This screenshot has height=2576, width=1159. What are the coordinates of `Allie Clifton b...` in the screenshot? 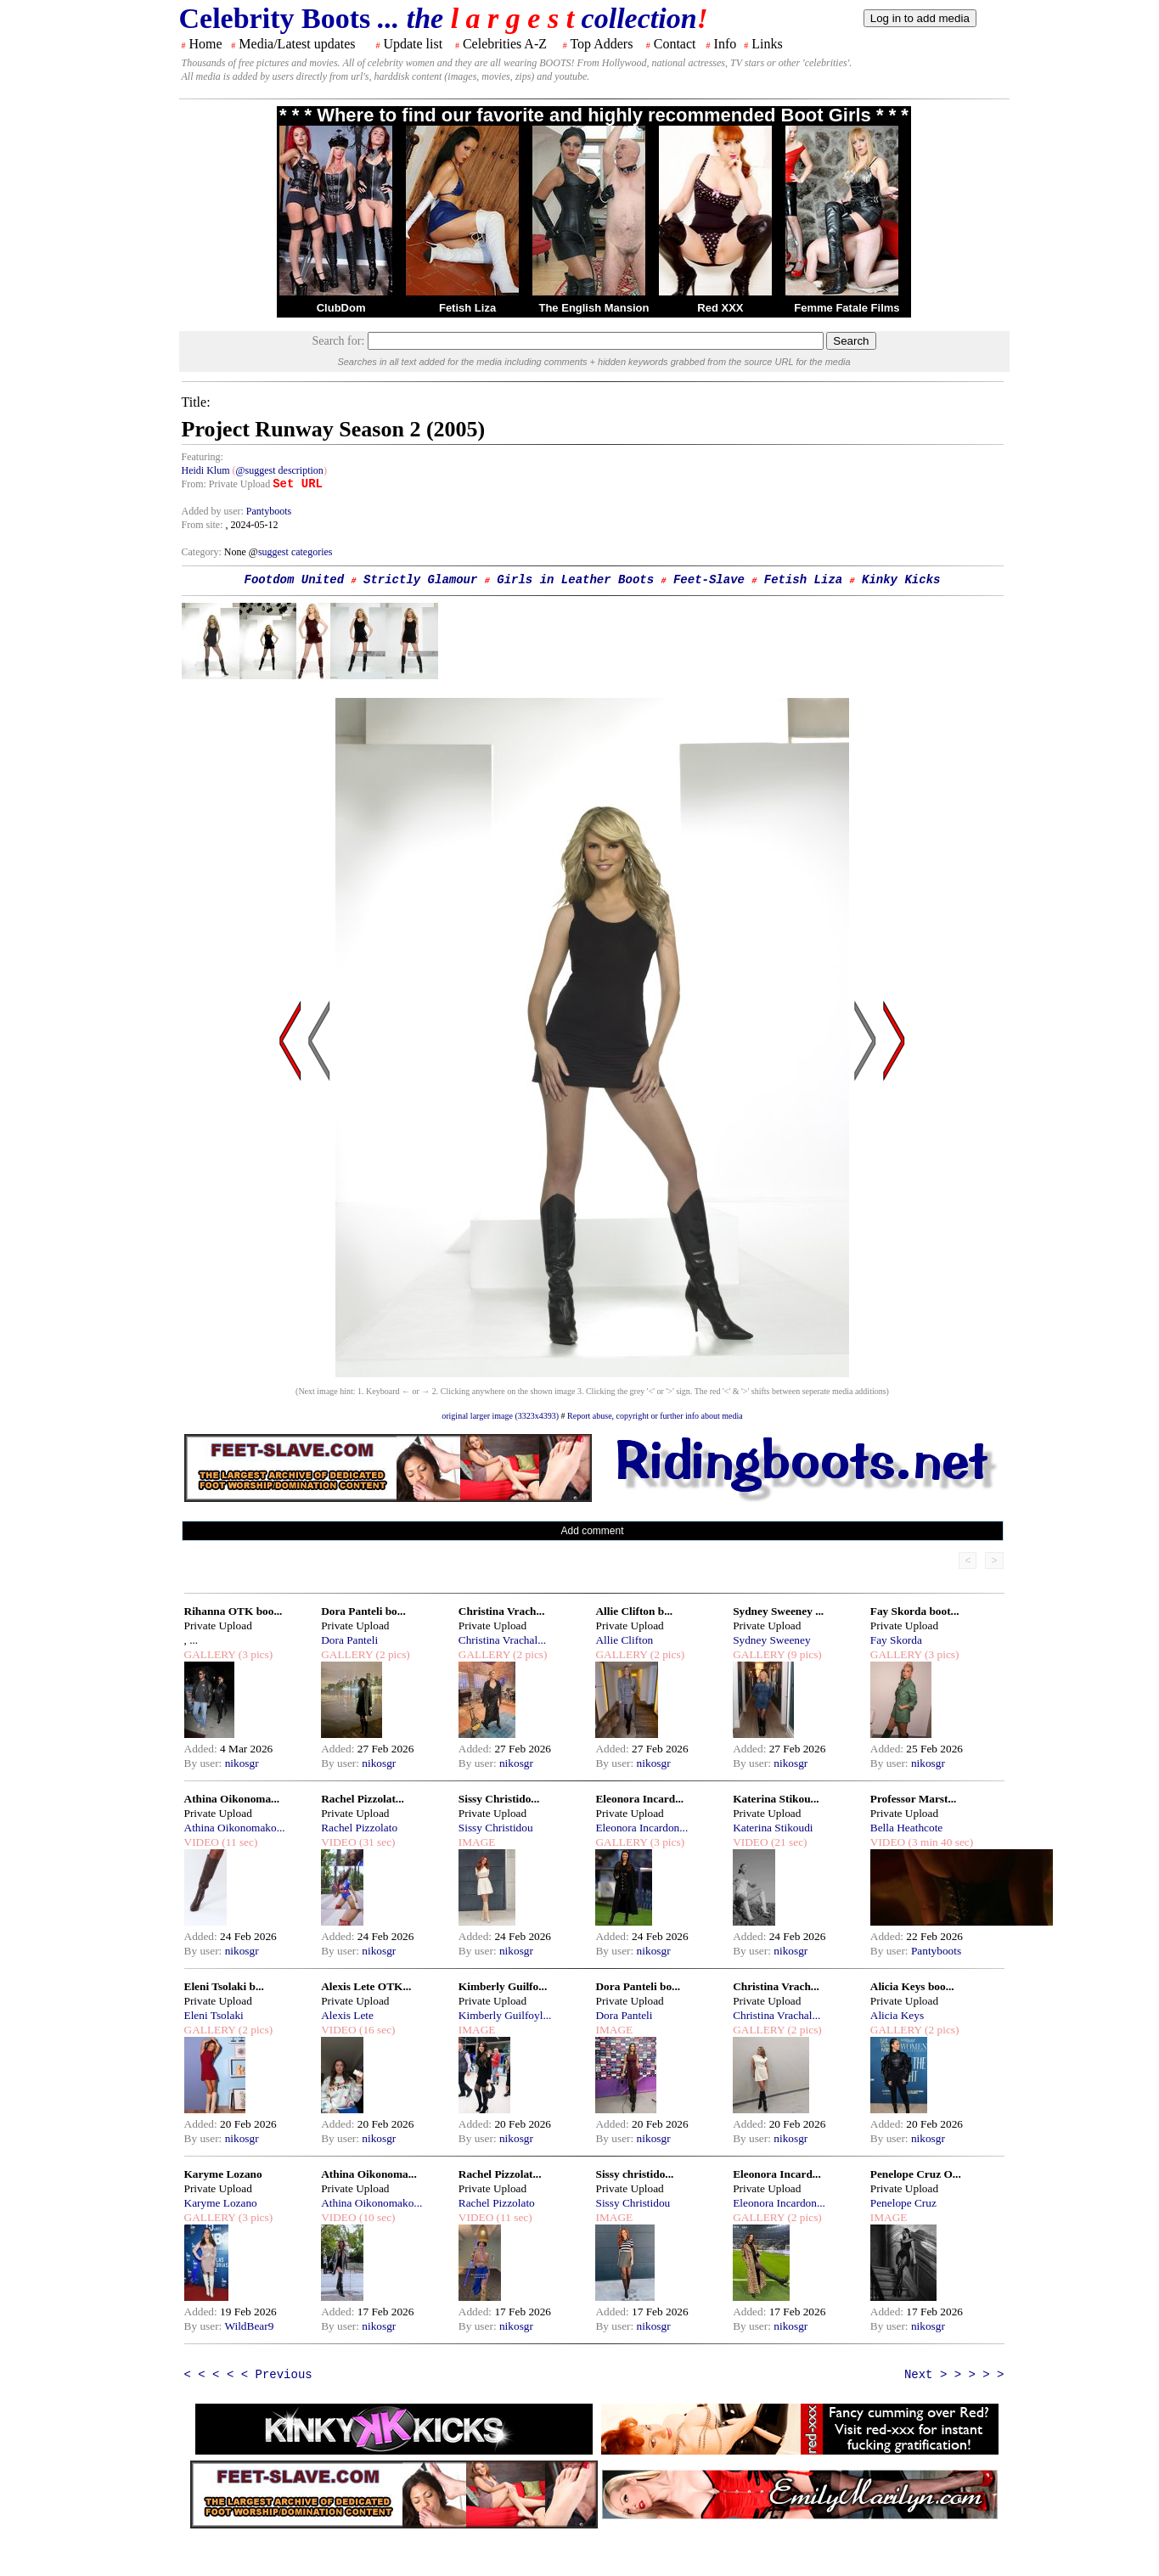 It's located at (633, 1611).